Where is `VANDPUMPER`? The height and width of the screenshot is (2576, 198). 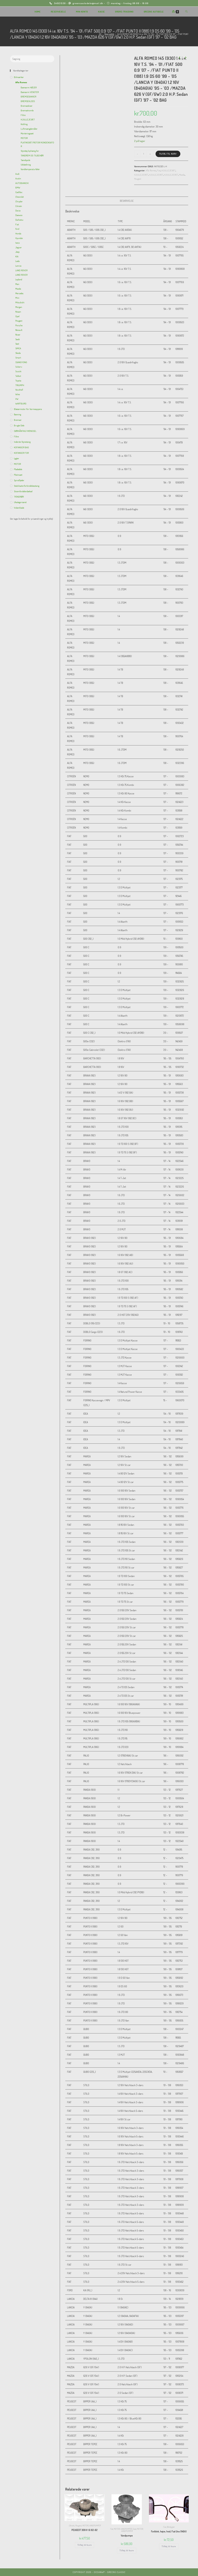 VANDPUMPER is located at coordinates (95, 2525).